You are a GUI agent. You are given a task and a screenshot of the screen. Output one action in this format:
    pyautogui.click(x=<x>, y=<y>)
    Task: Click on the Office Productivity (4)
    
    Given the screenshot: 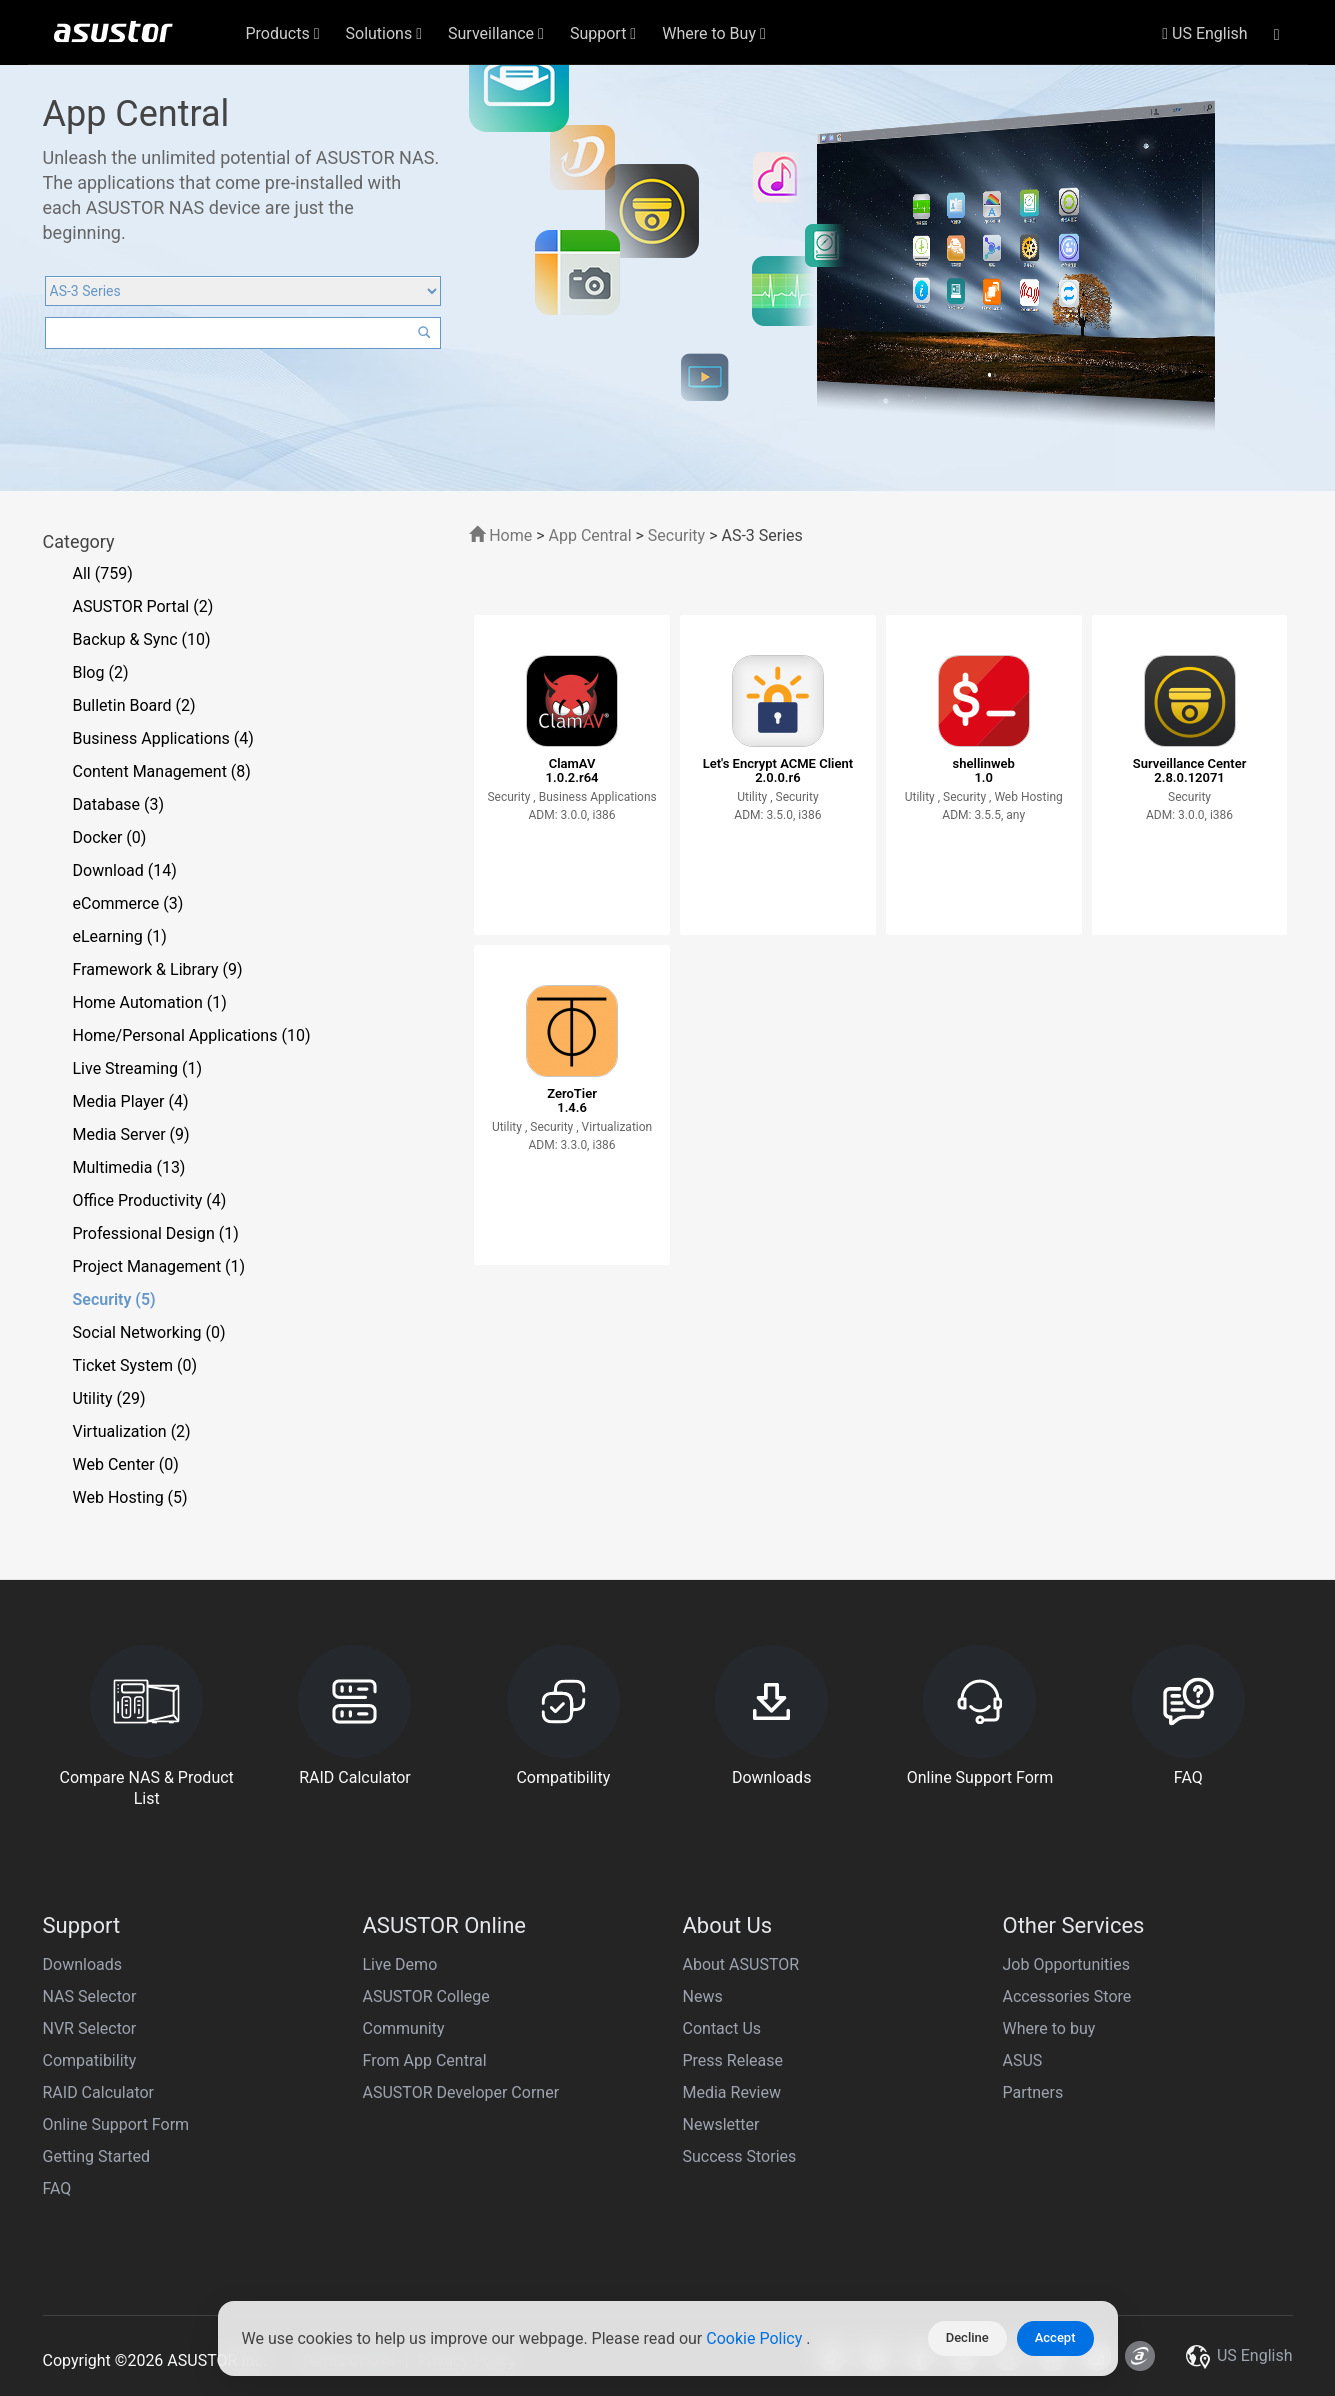 What is the action you would take?
    pyautogui.click(x=150, y=1200)
    